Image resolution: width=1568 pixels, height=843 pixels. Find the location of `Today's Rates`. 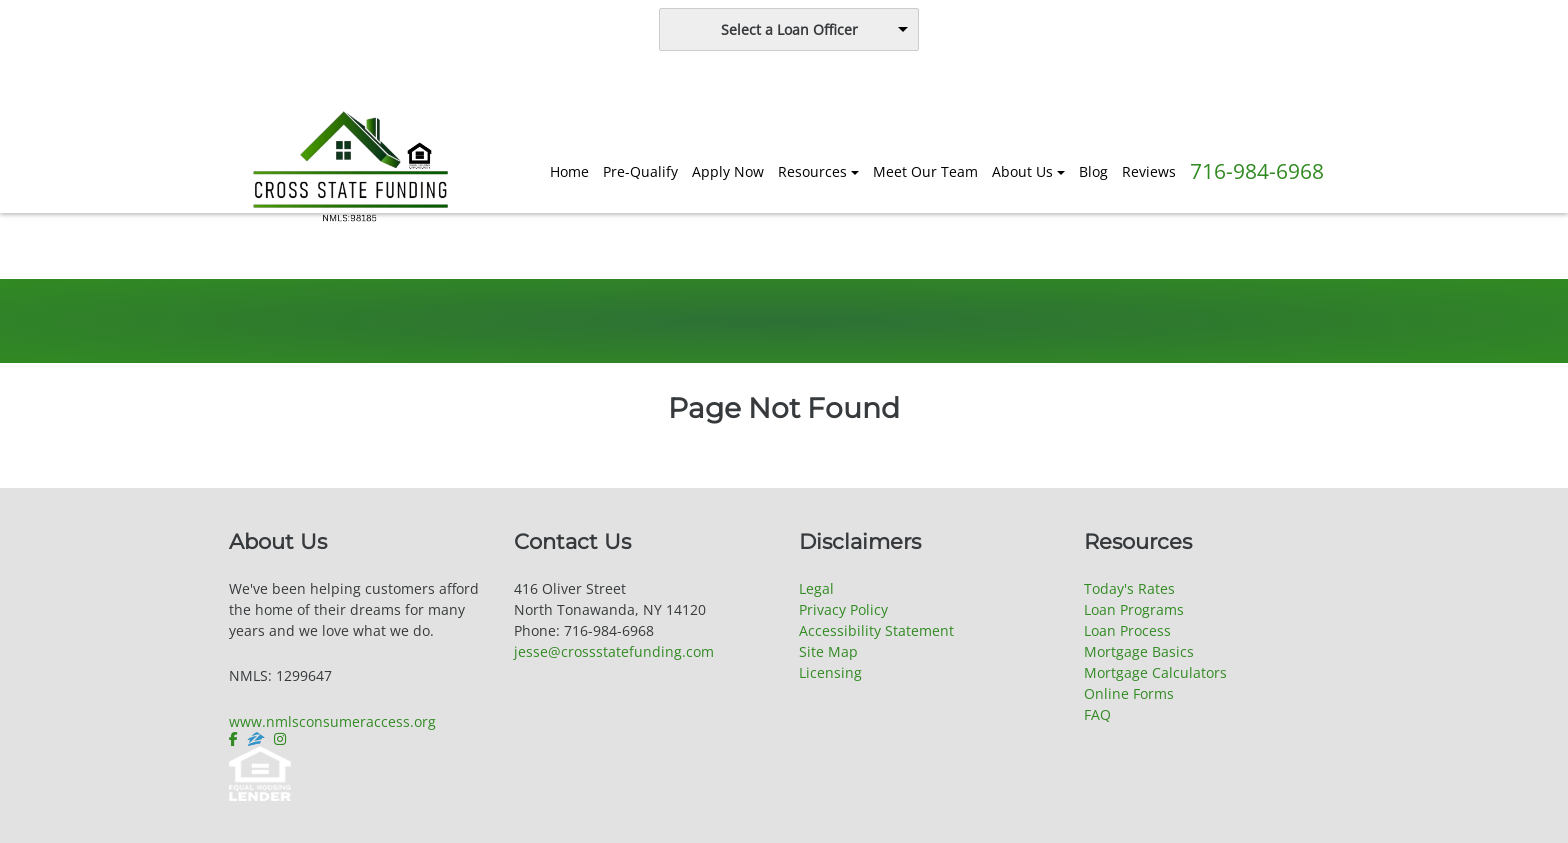

Today's Rates is located at coordinates (1129, 588).